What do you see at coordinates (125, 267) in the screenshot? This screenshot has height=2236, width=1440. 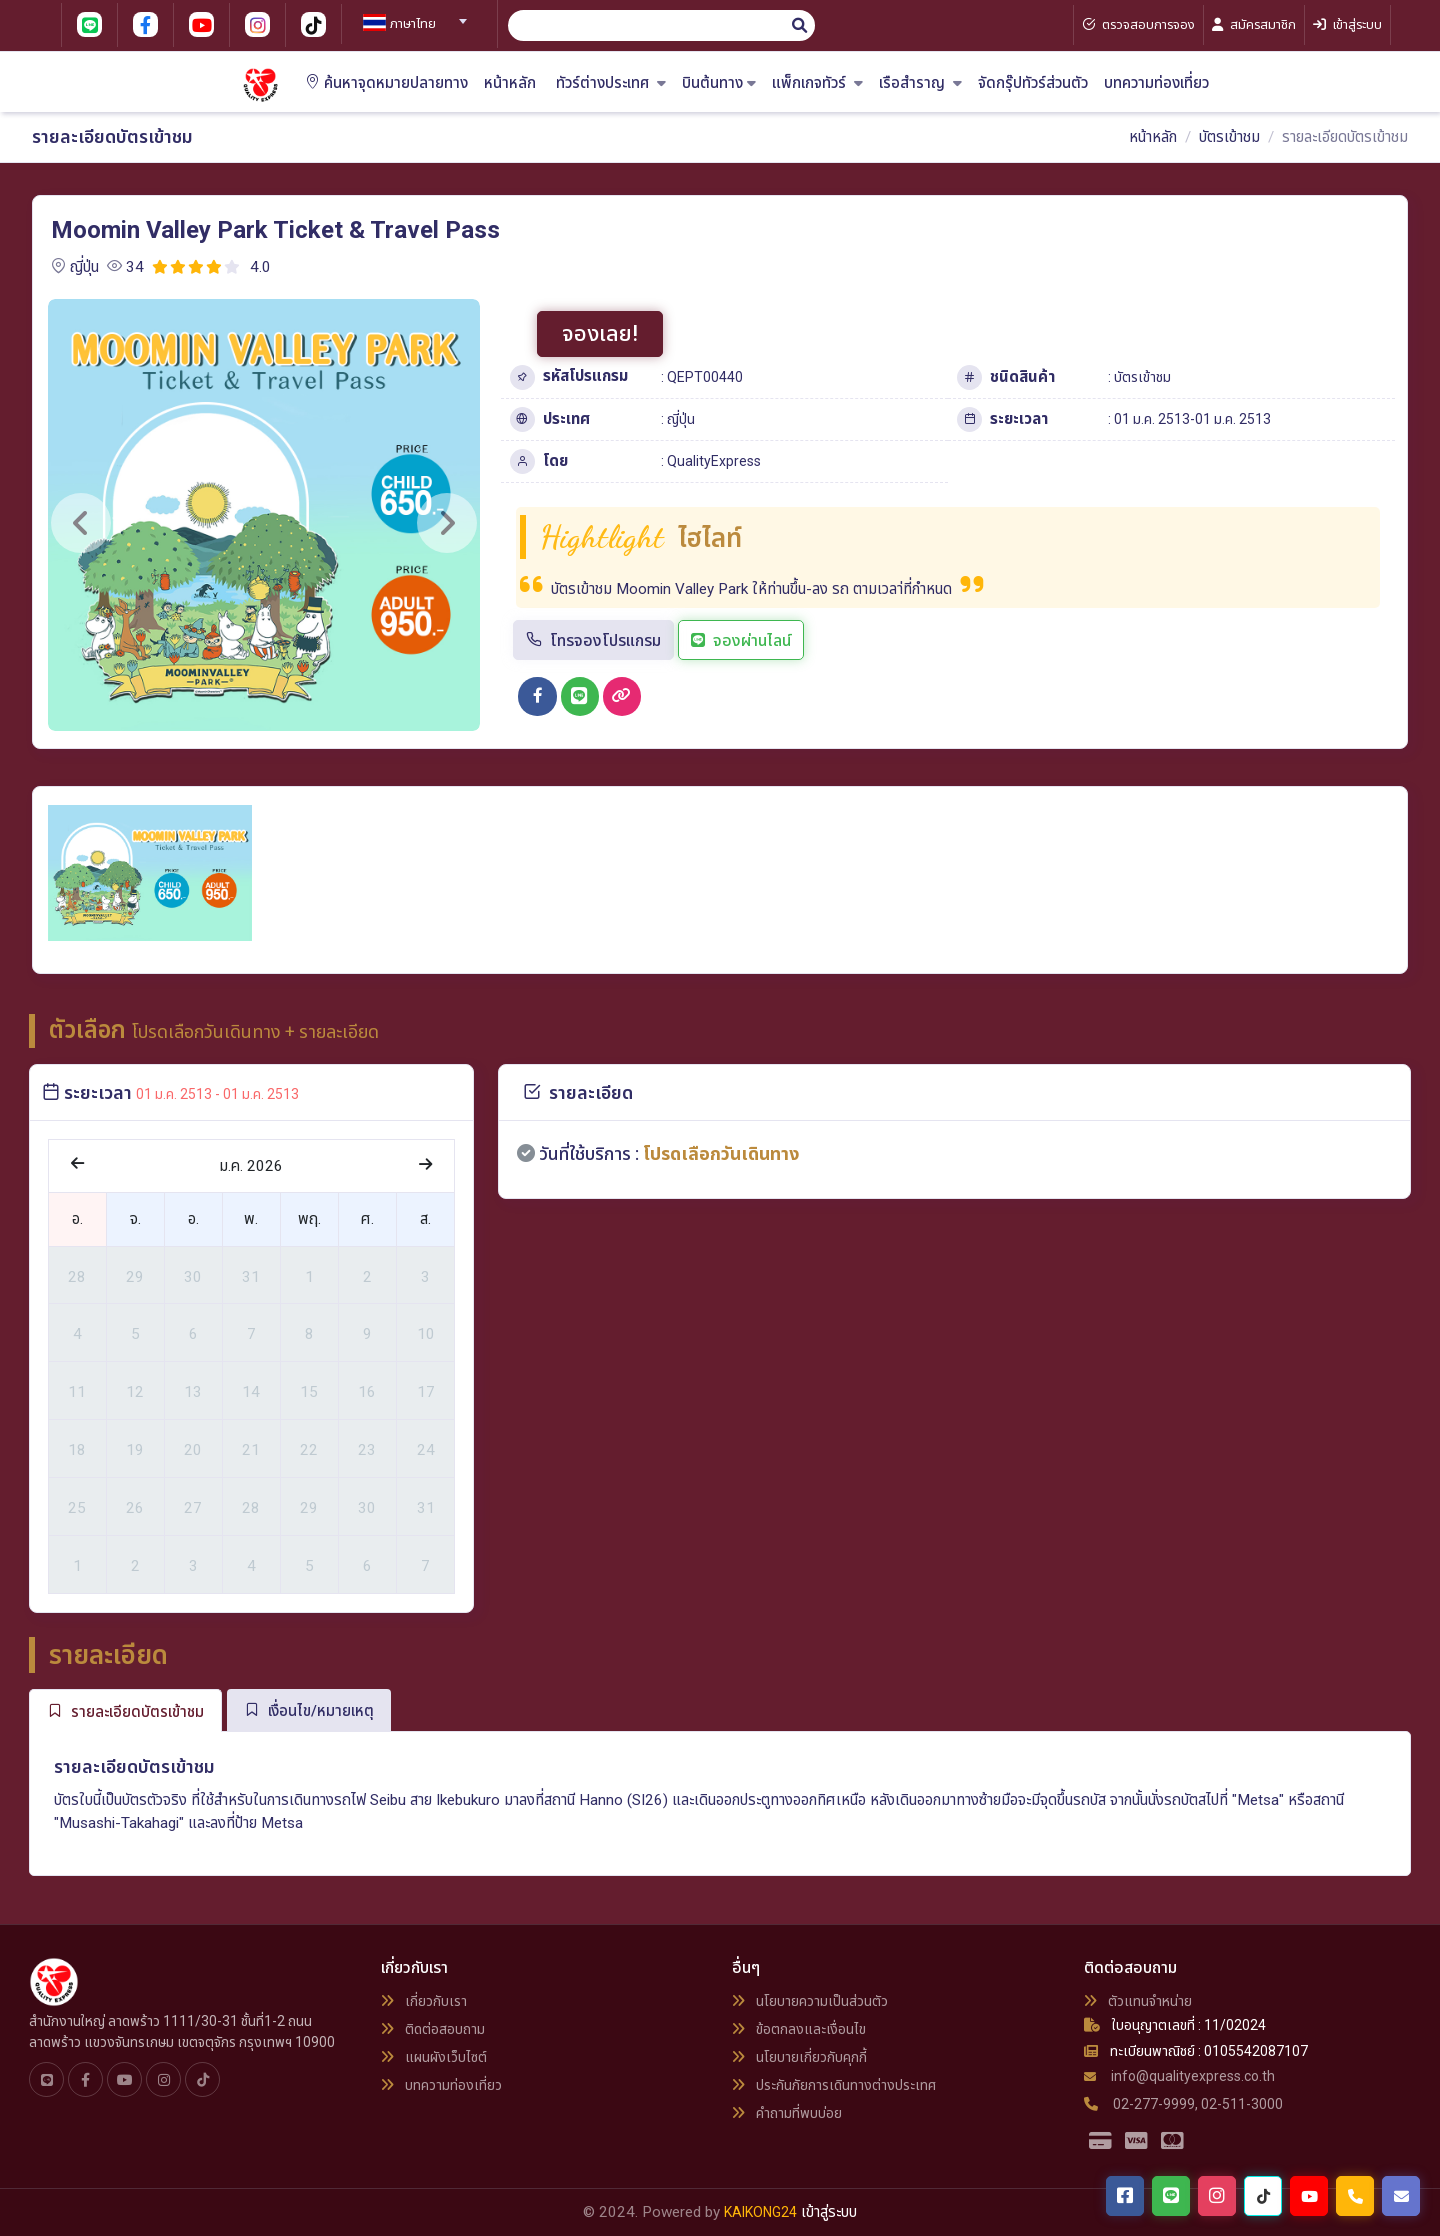 I see `34` at bounding box center [125, 267].